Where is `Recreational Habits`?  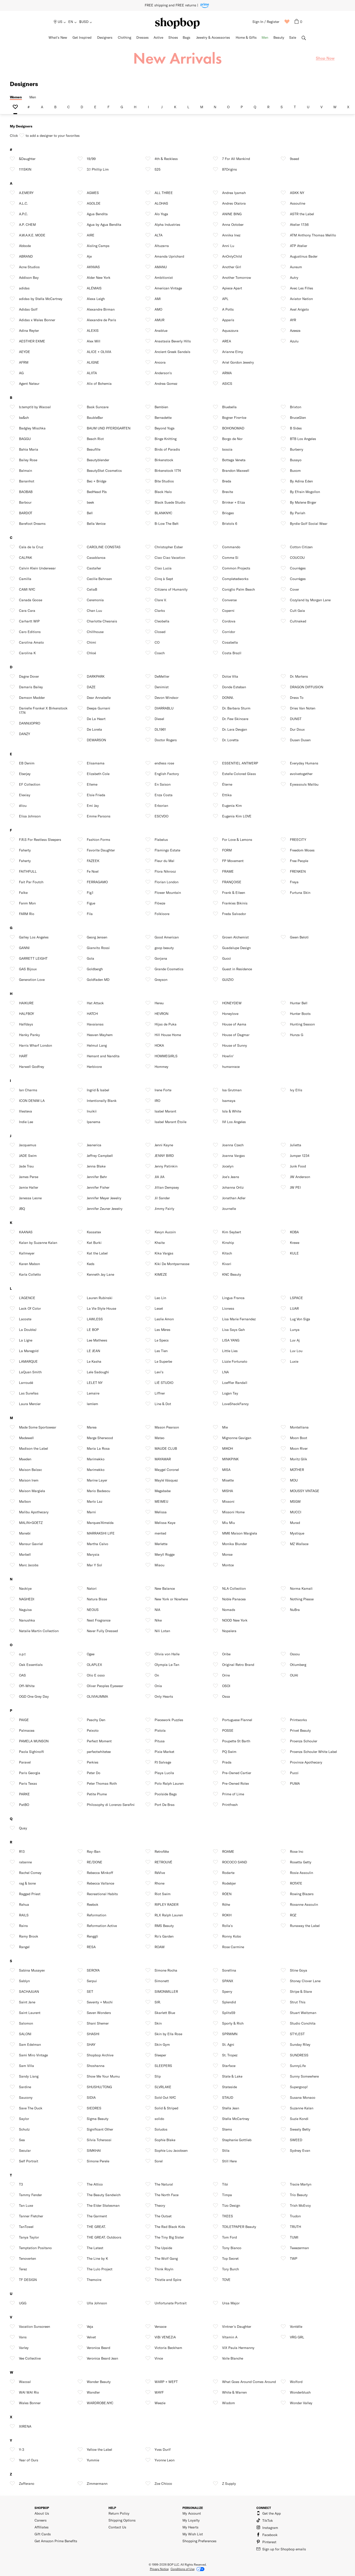
Recreational Habits is located at coordinates (102, 1894).